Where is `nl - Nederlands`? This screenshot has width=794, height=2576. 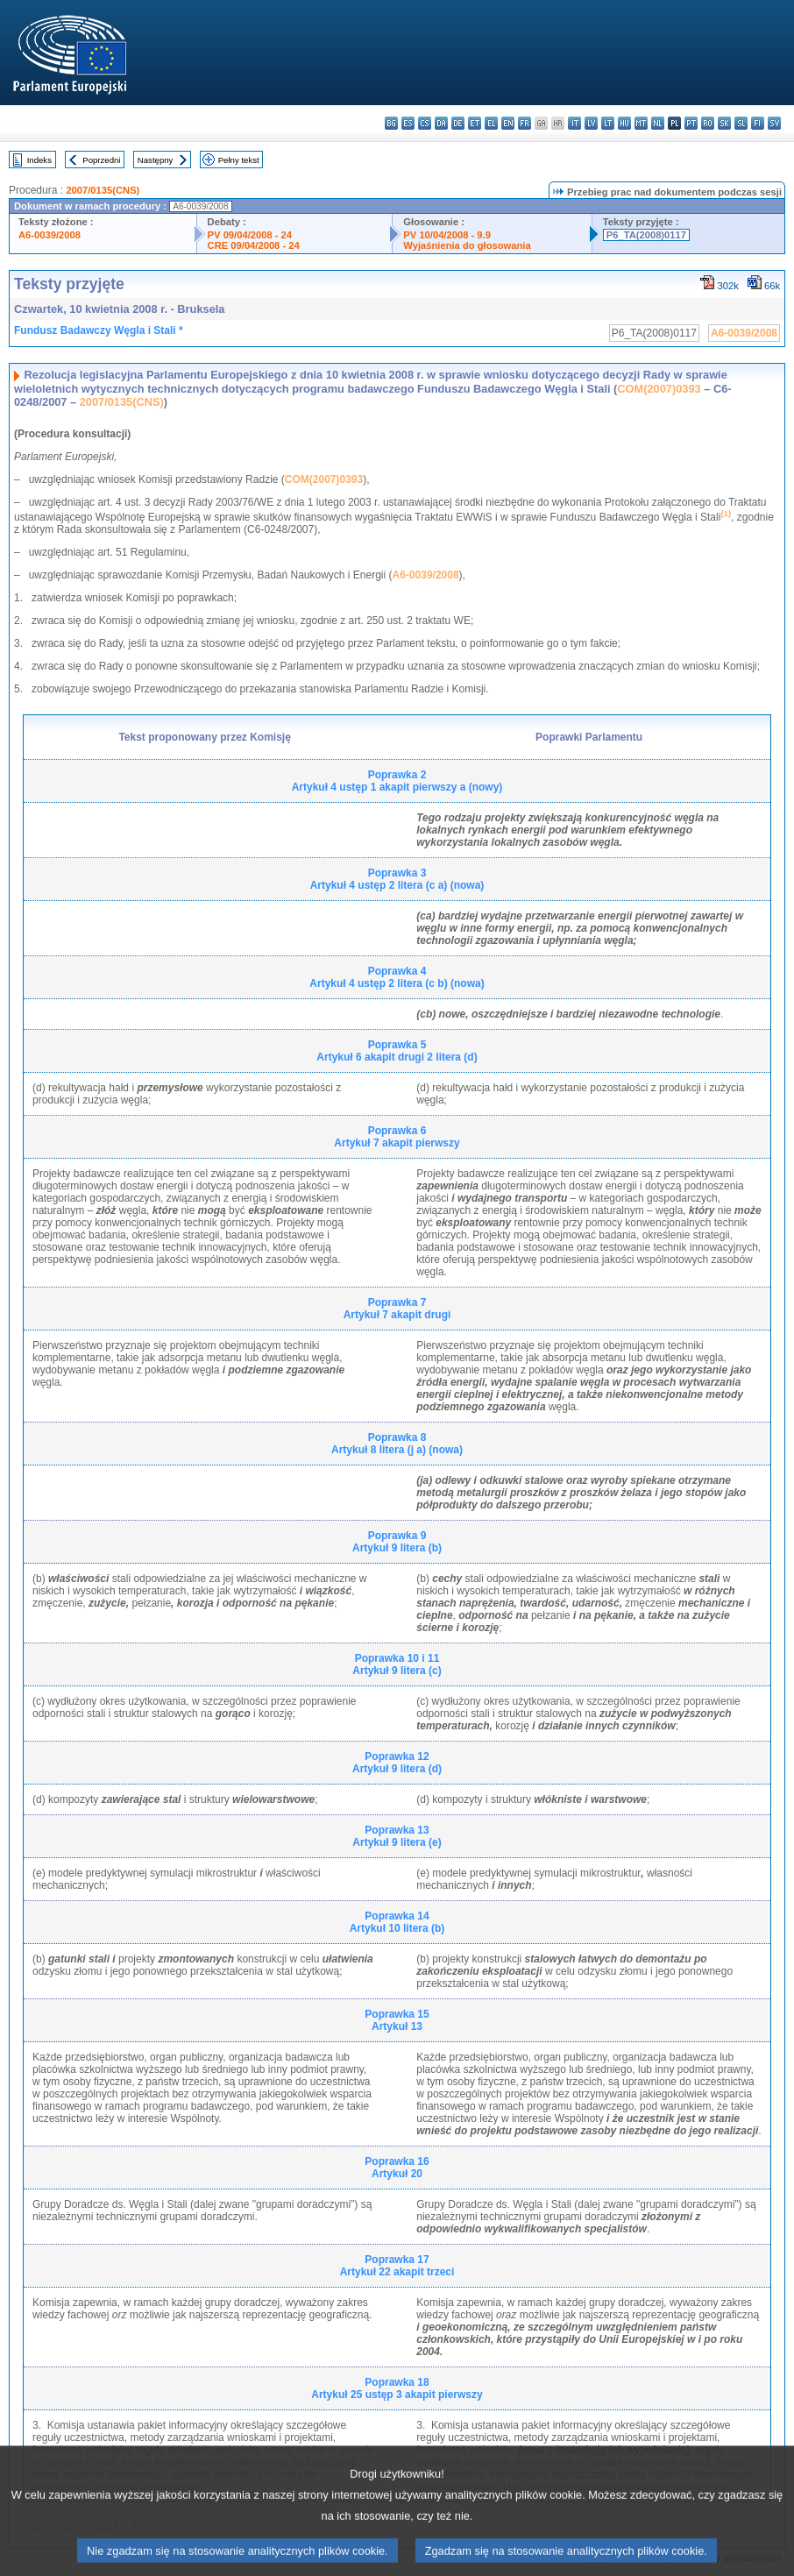
nl - Nederlands is located at coordinates (657, 123).